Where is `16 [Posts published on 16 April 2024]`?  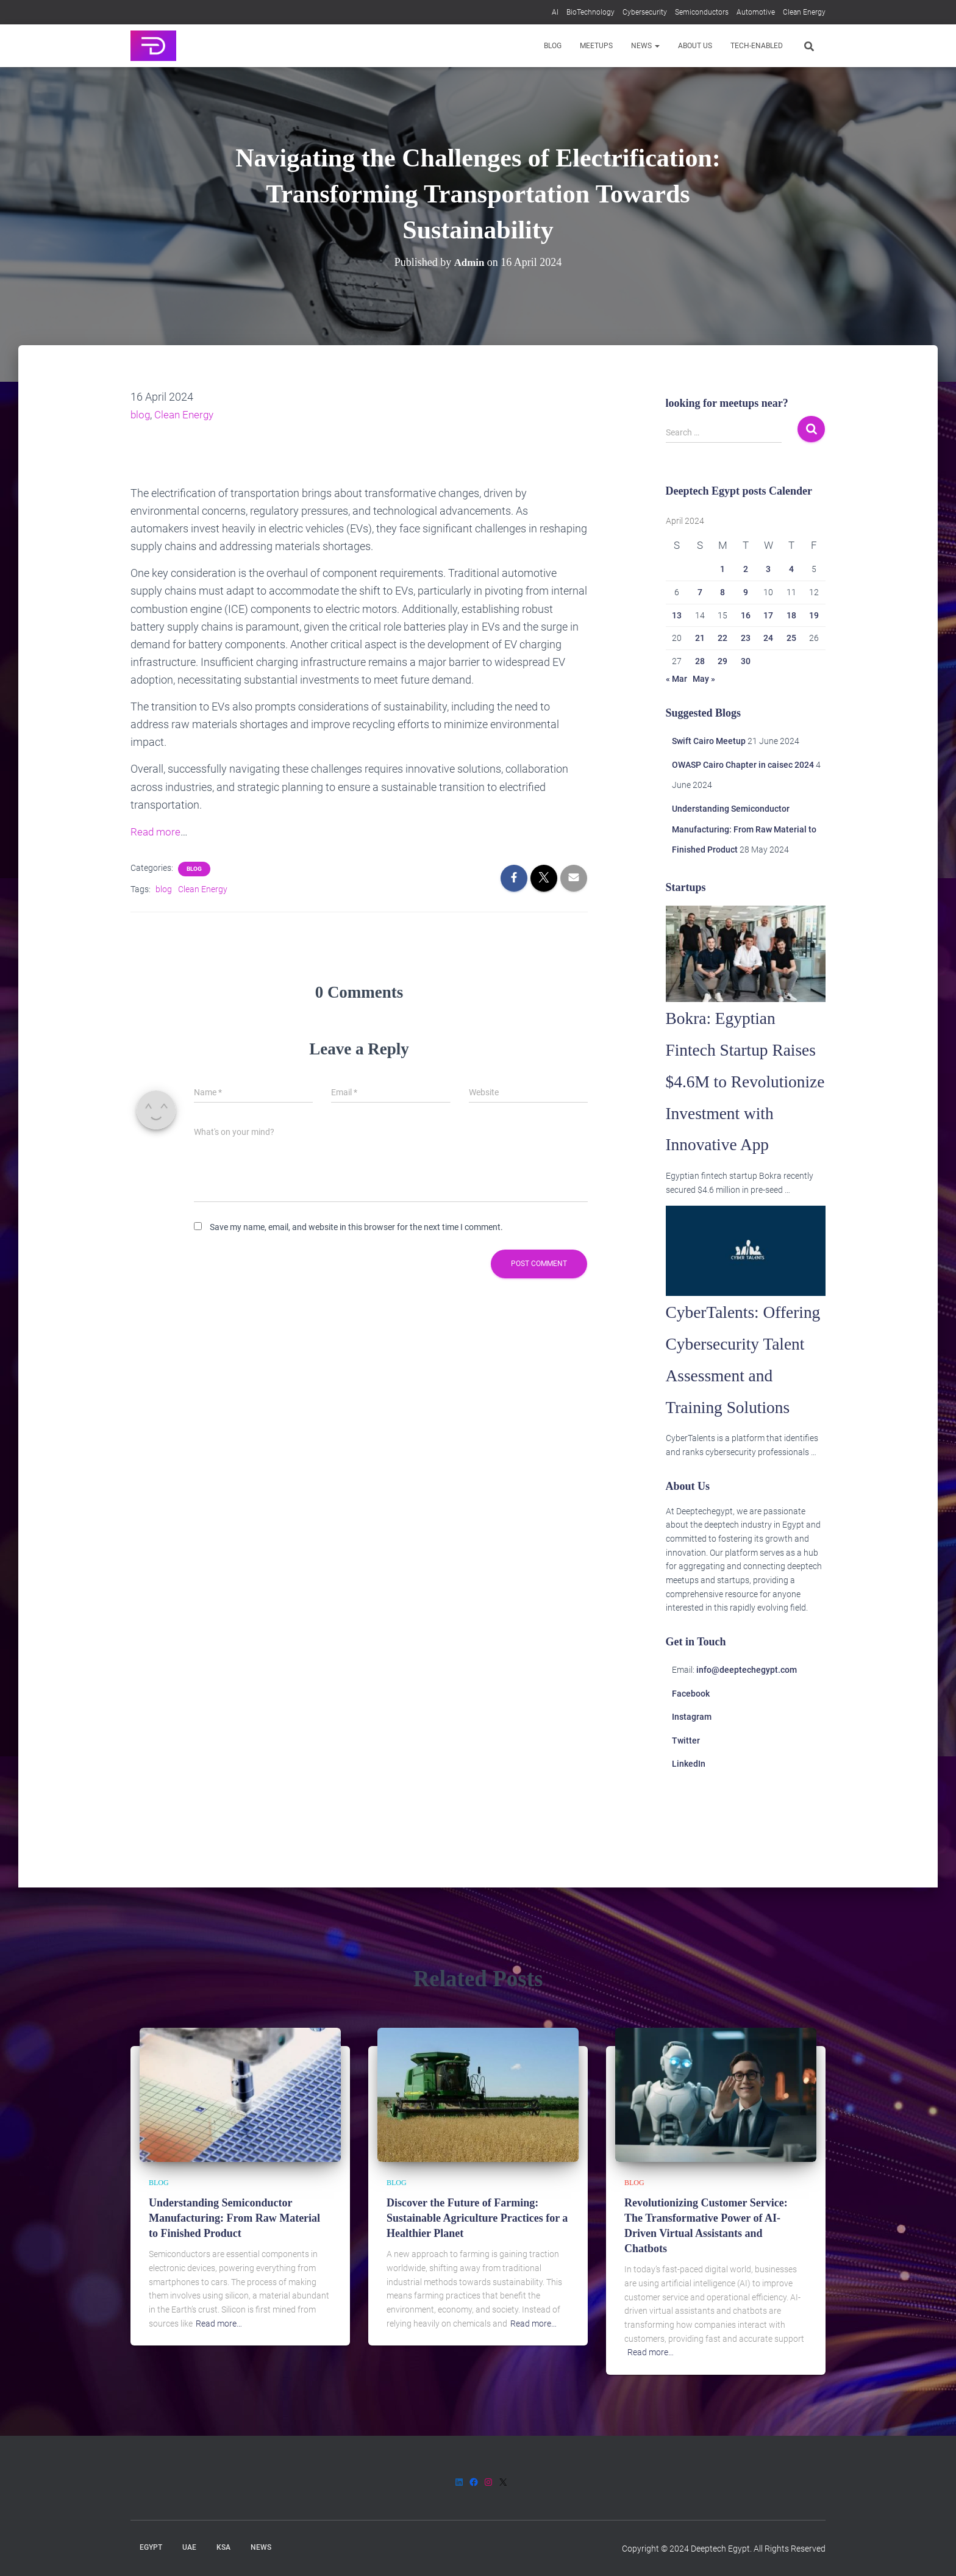
16 [Posts published on 16 April 2024] is located at coordinates (746, 615).